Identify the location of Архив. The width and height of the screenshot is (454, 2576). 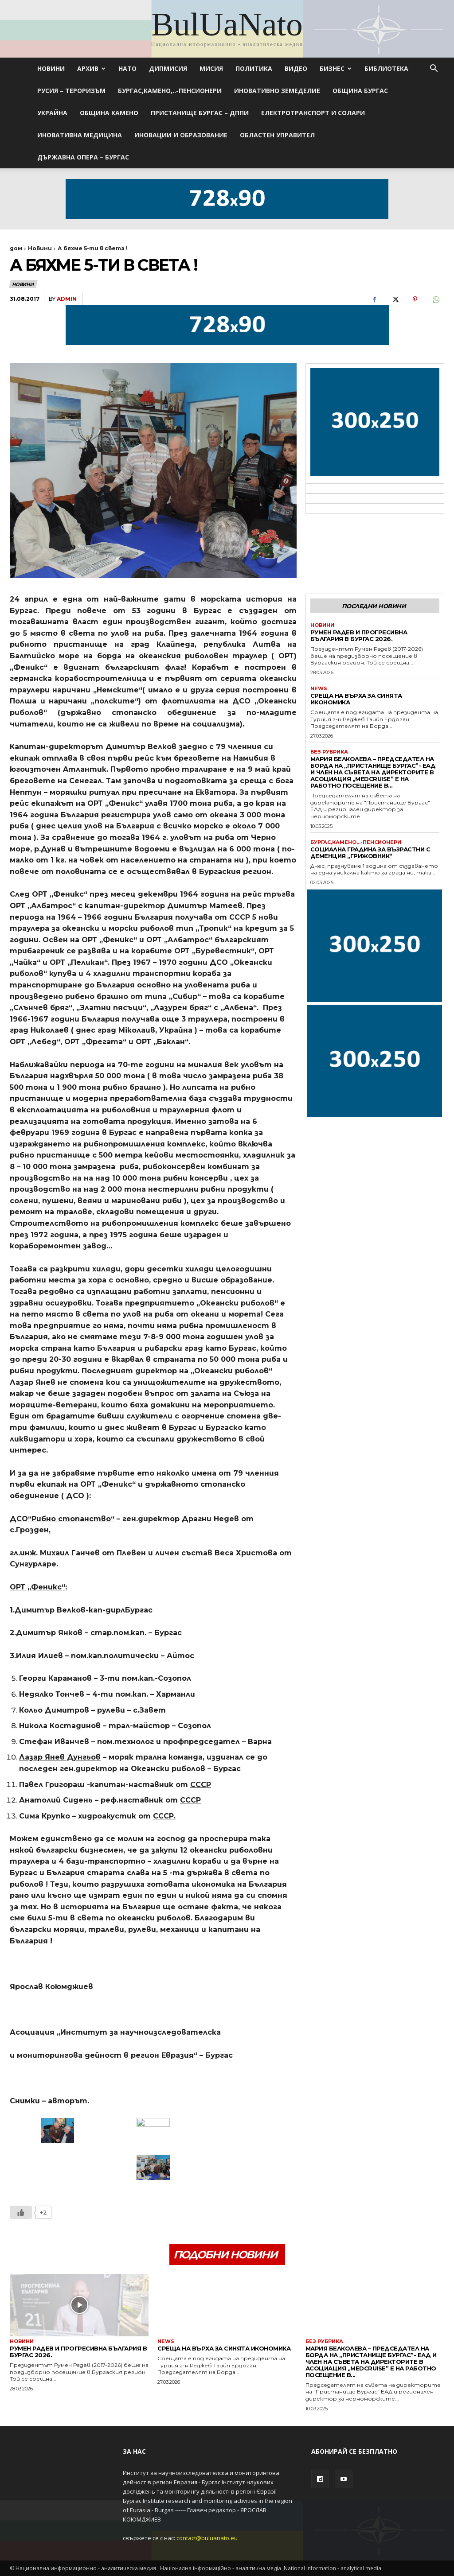
(91, 68).